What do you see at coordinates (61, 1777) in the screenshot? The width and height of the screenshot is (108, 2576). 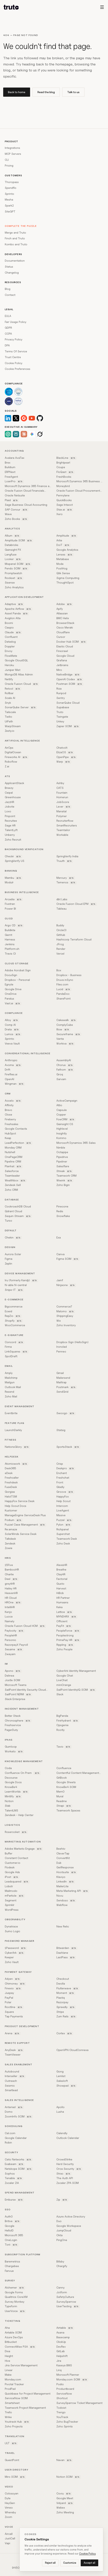 I see `GitBook` at bounding box center [61, 1777].